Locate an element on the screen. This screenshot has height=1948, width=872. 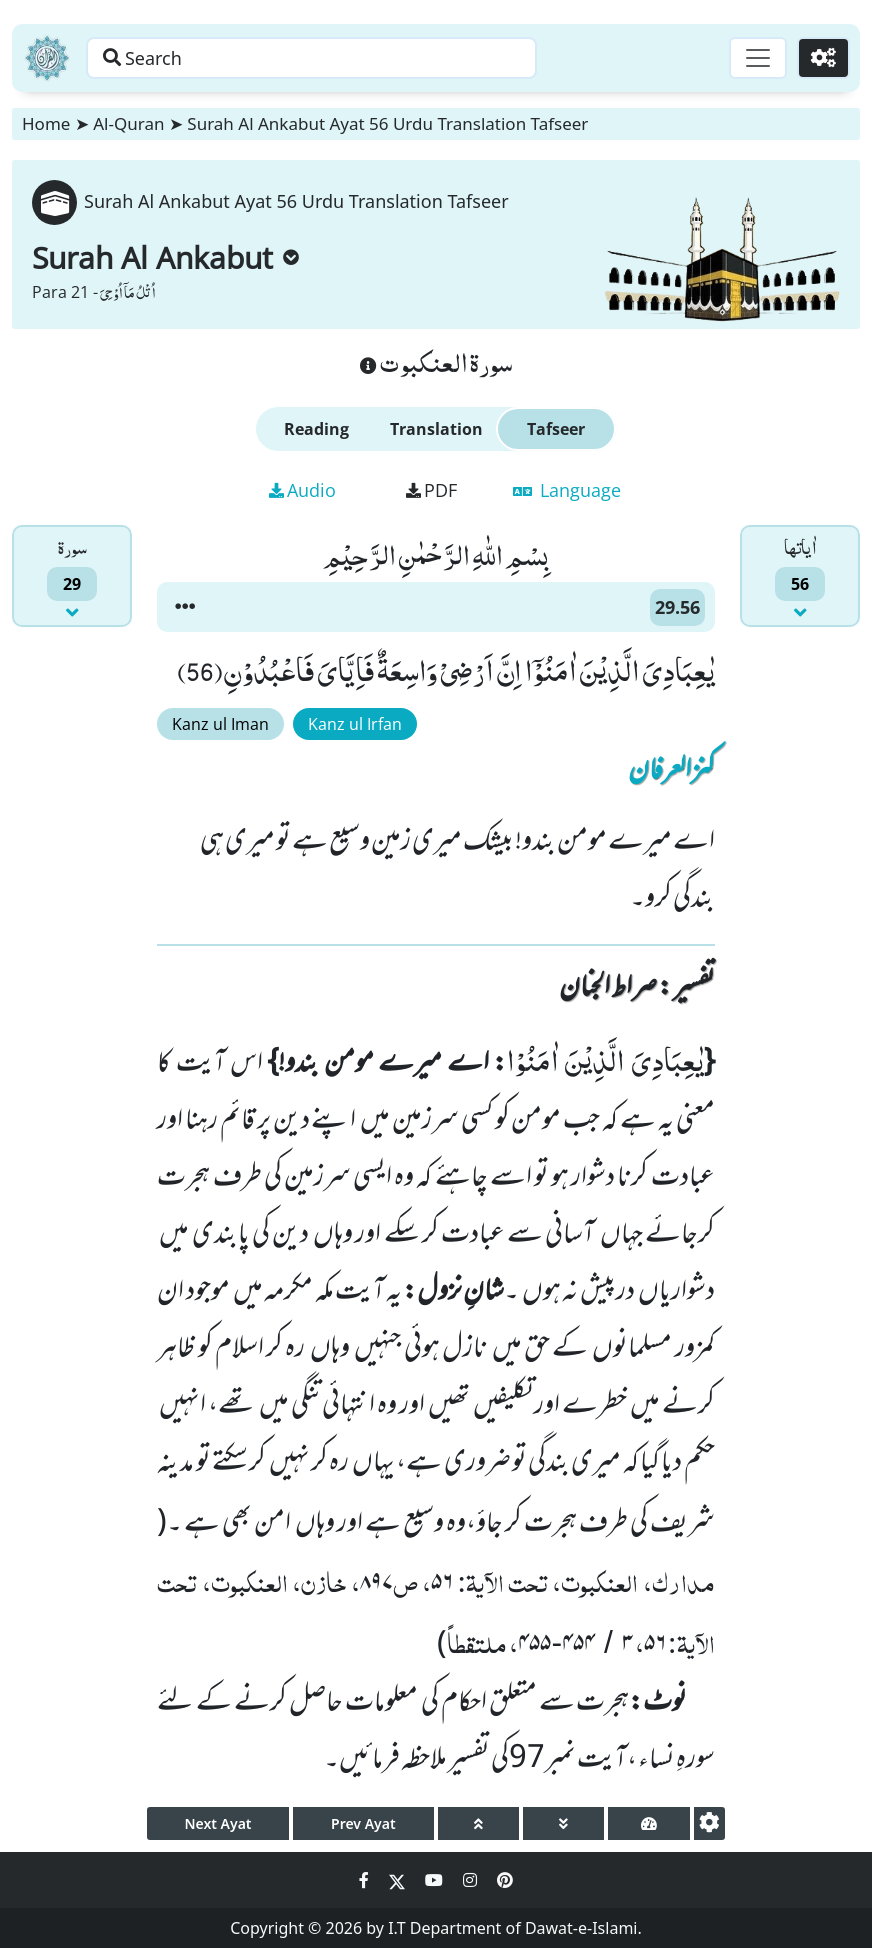
[Social Media Link twitter] is located at coordinates (399, 1880).